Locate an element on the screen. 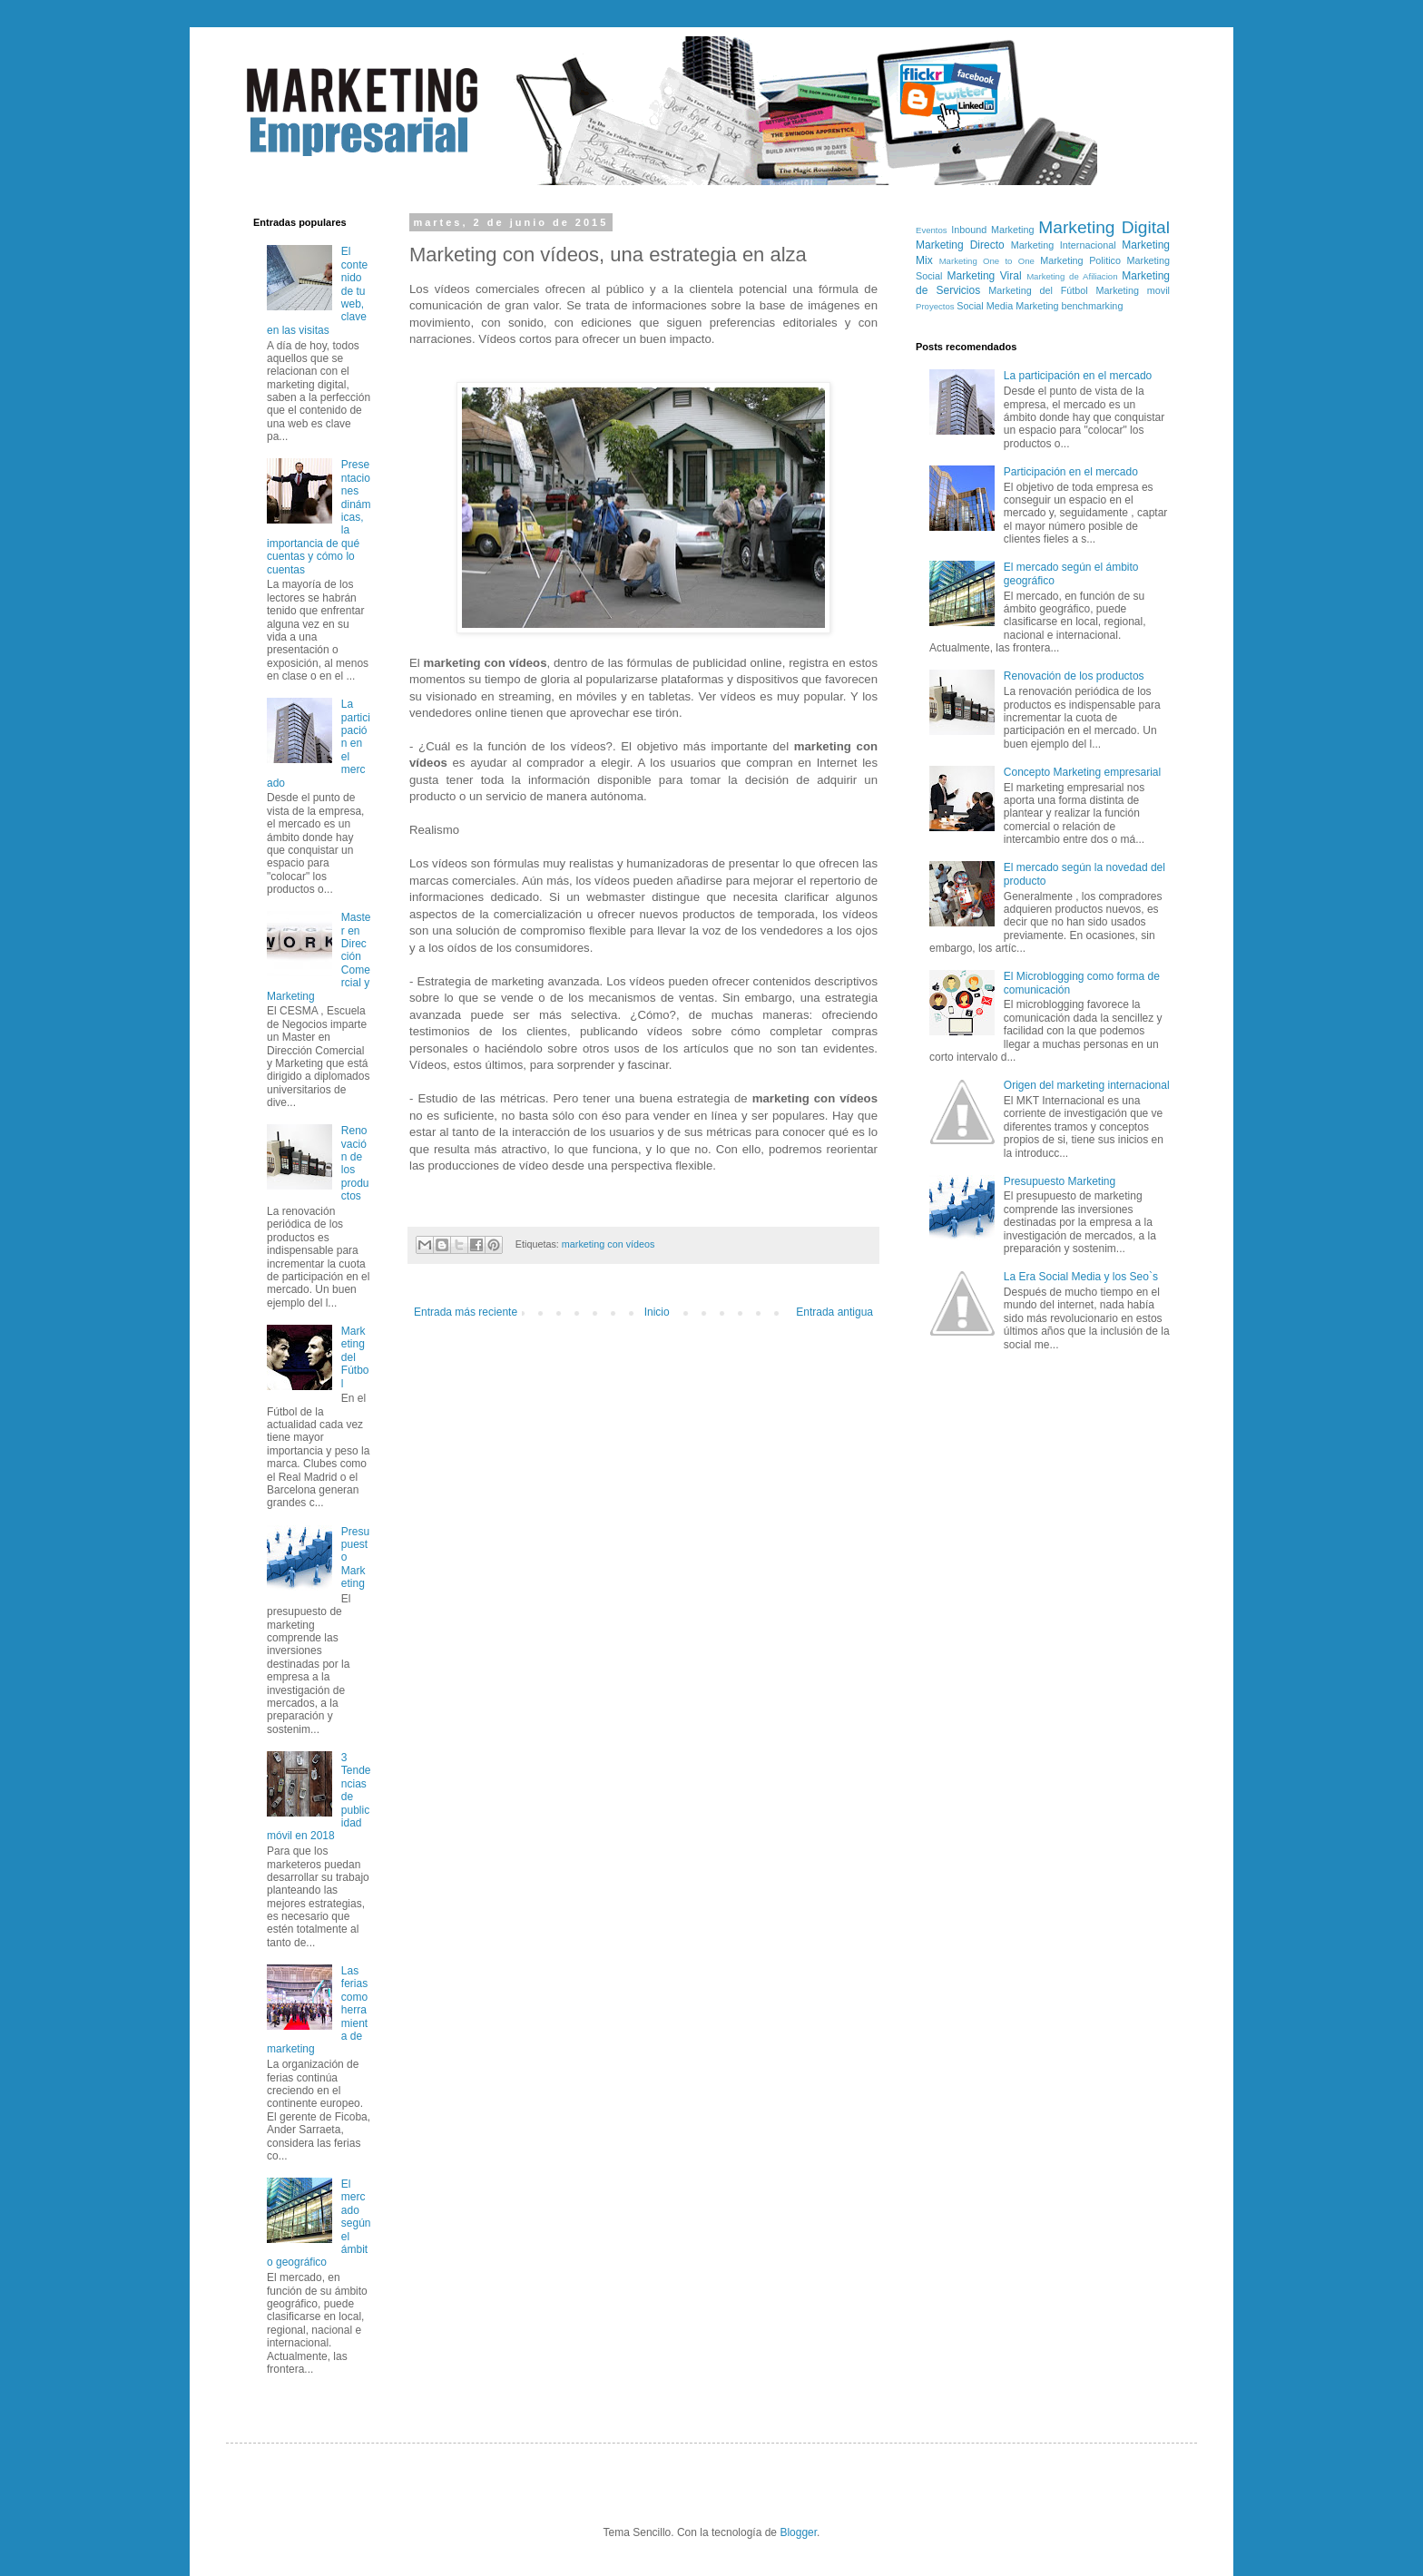  benchmarking is located at coordinates (1093, 305).